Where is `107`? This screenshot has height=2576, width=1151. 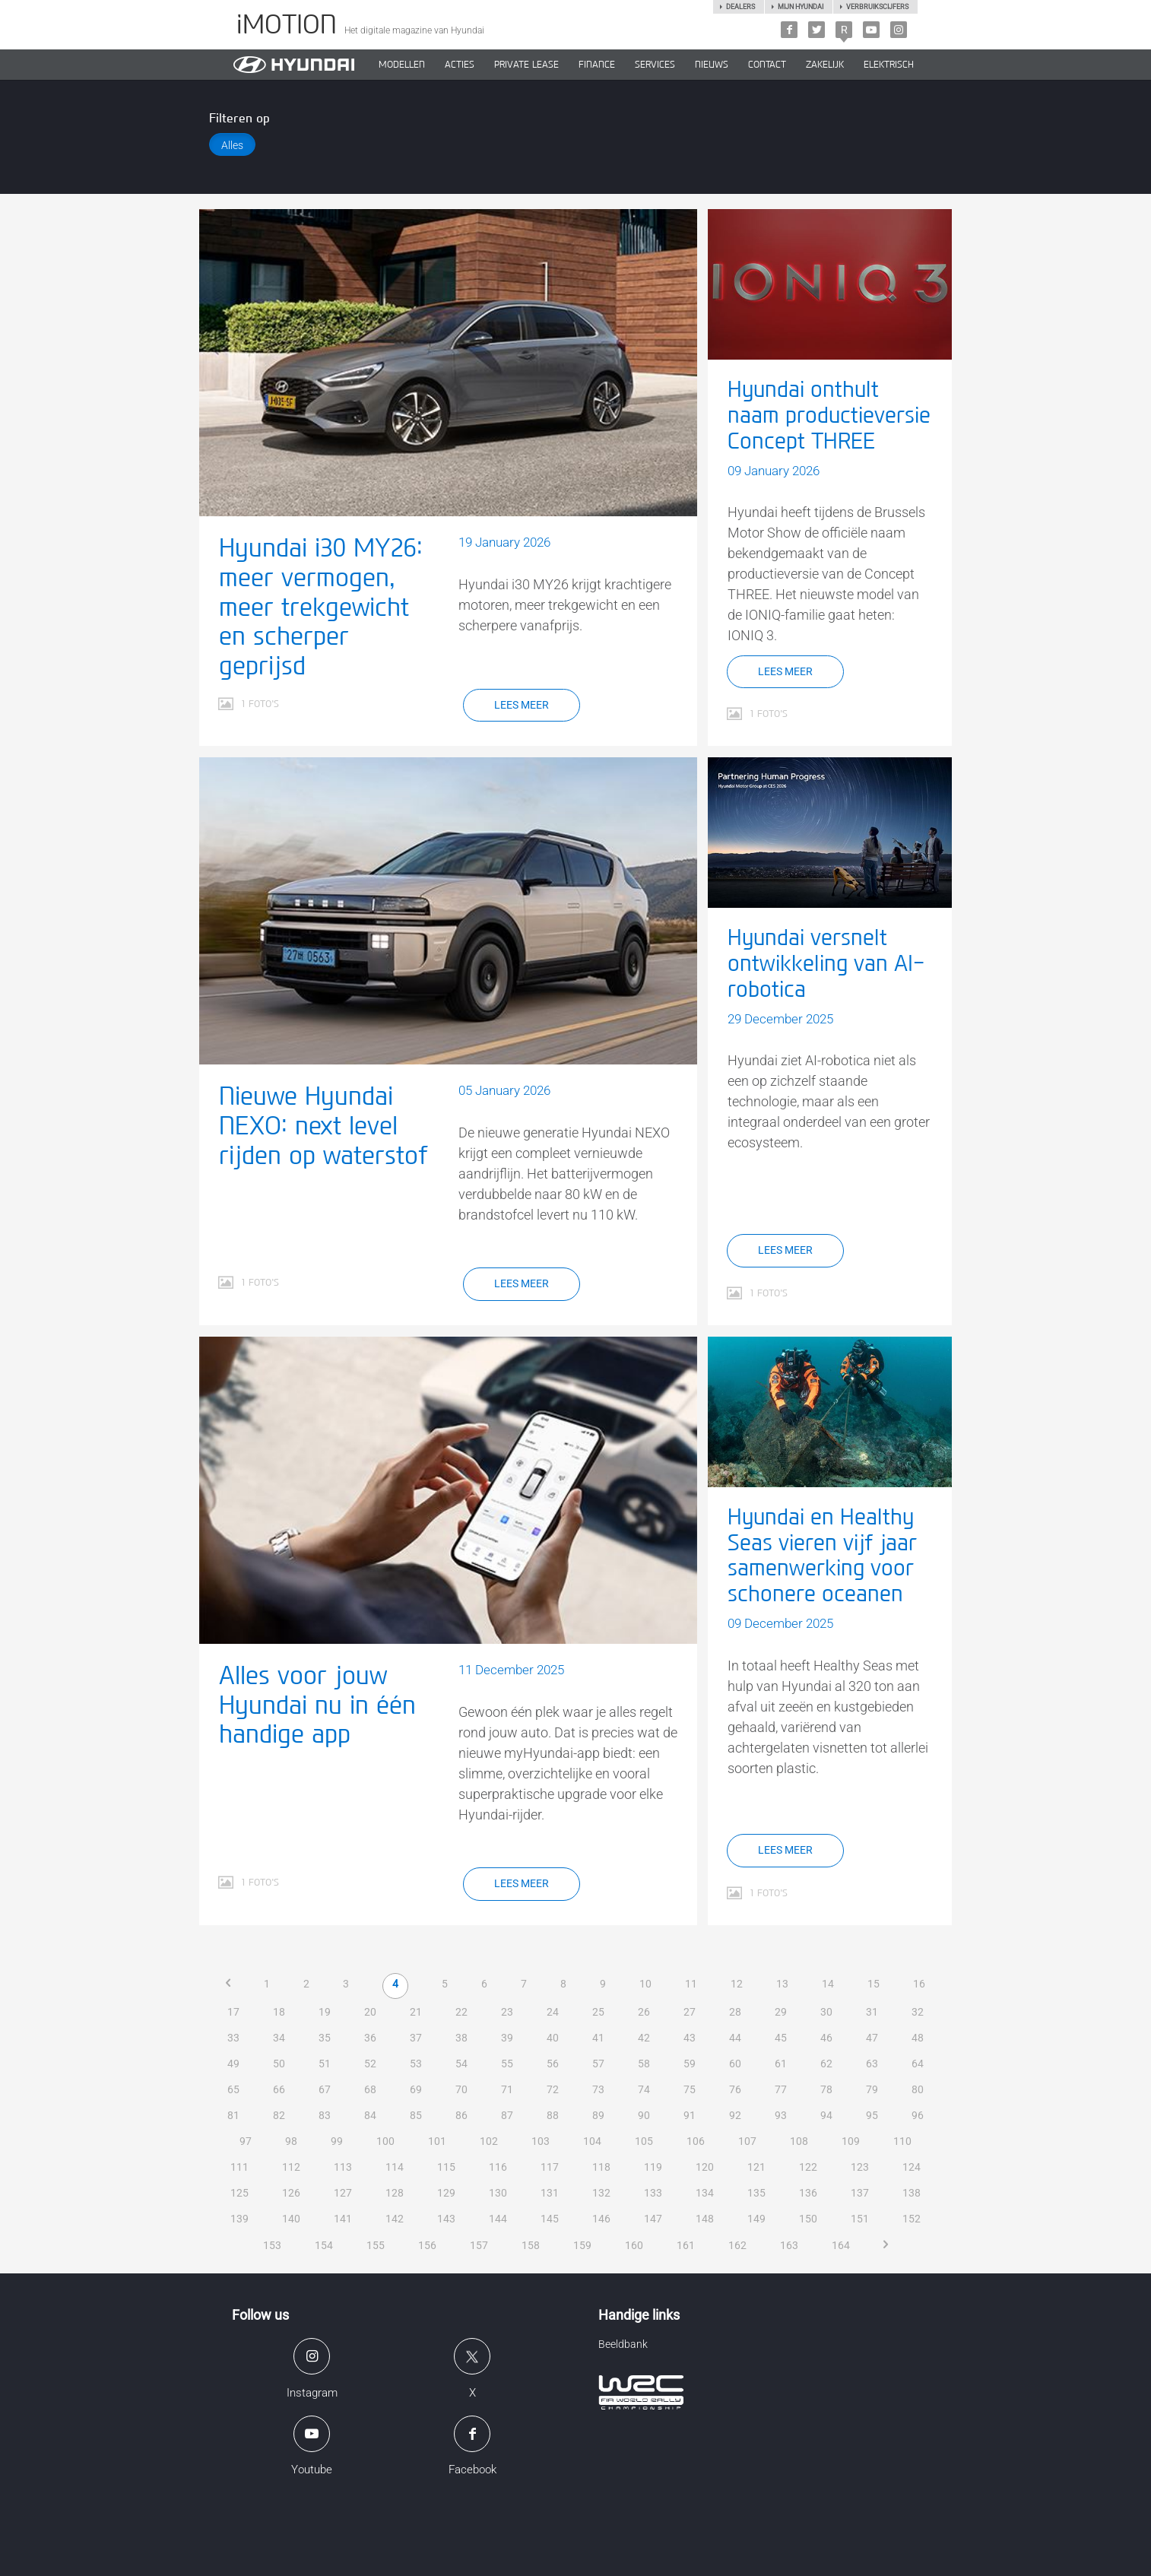
107 is located at coordinates (747, 2141).